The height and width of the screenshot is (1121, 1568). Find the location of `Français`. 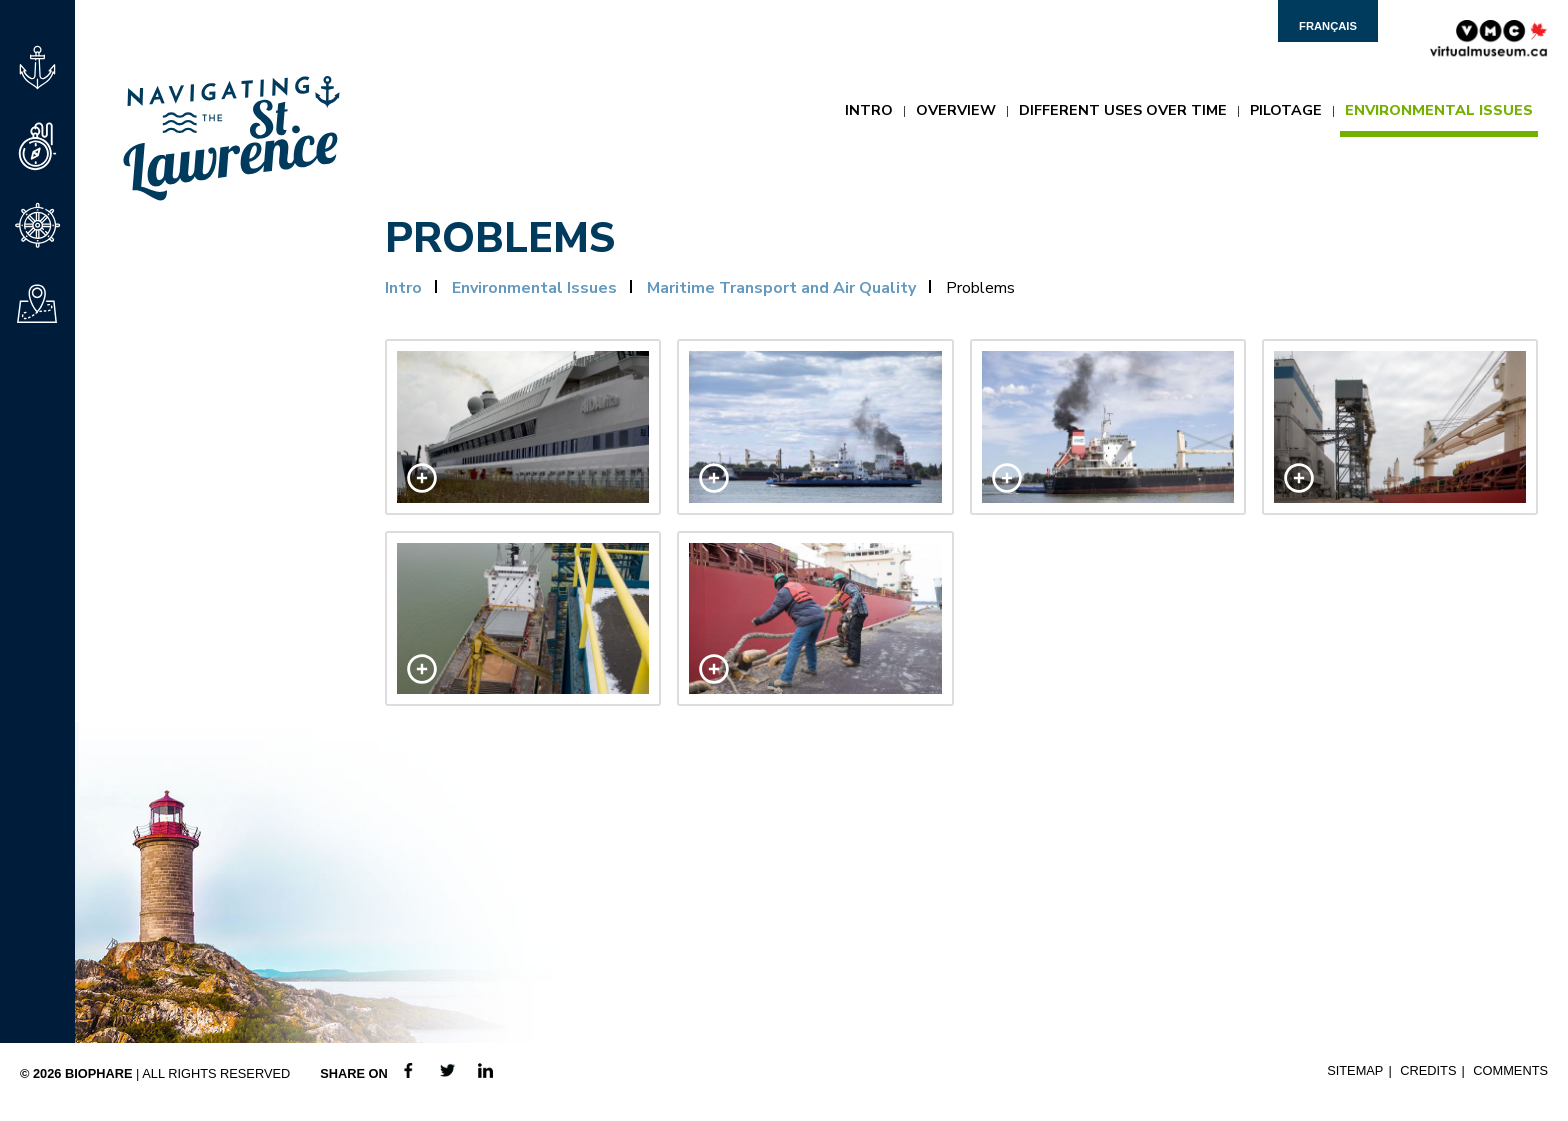

Français is located at coordinates (1328, 26).